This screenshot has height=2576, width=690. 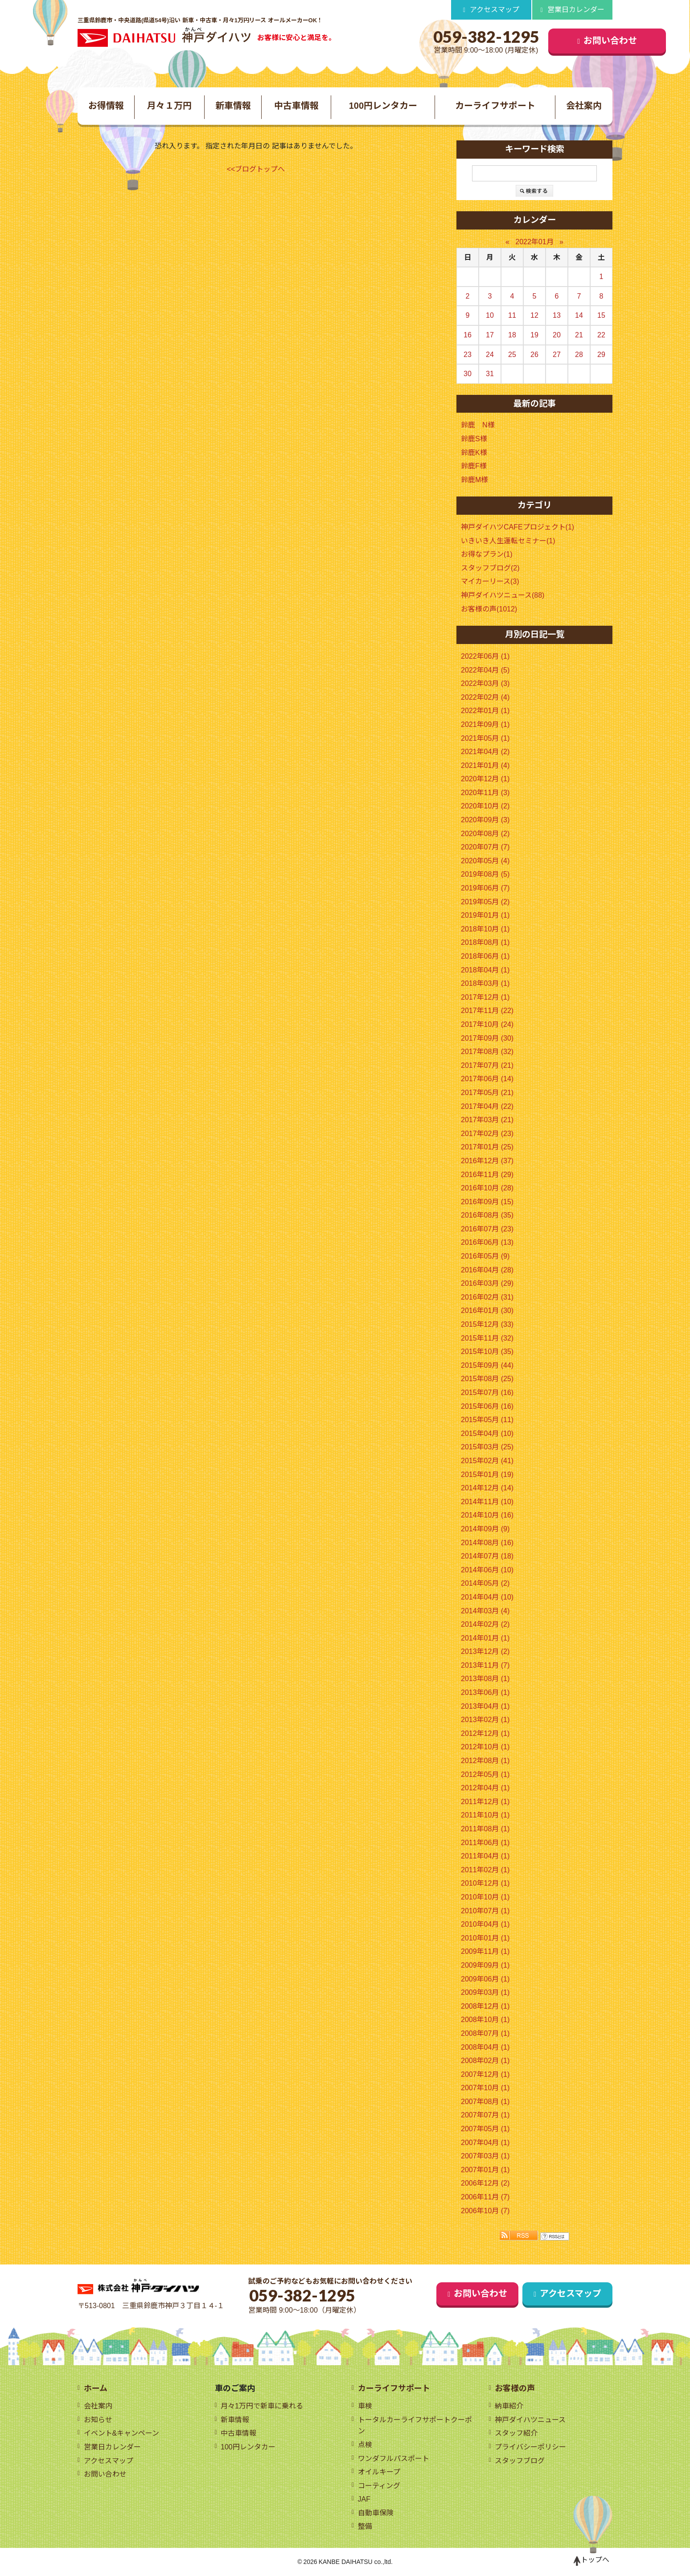 I want to click on 2009年09月 (1), so click(x=485, y=1965).